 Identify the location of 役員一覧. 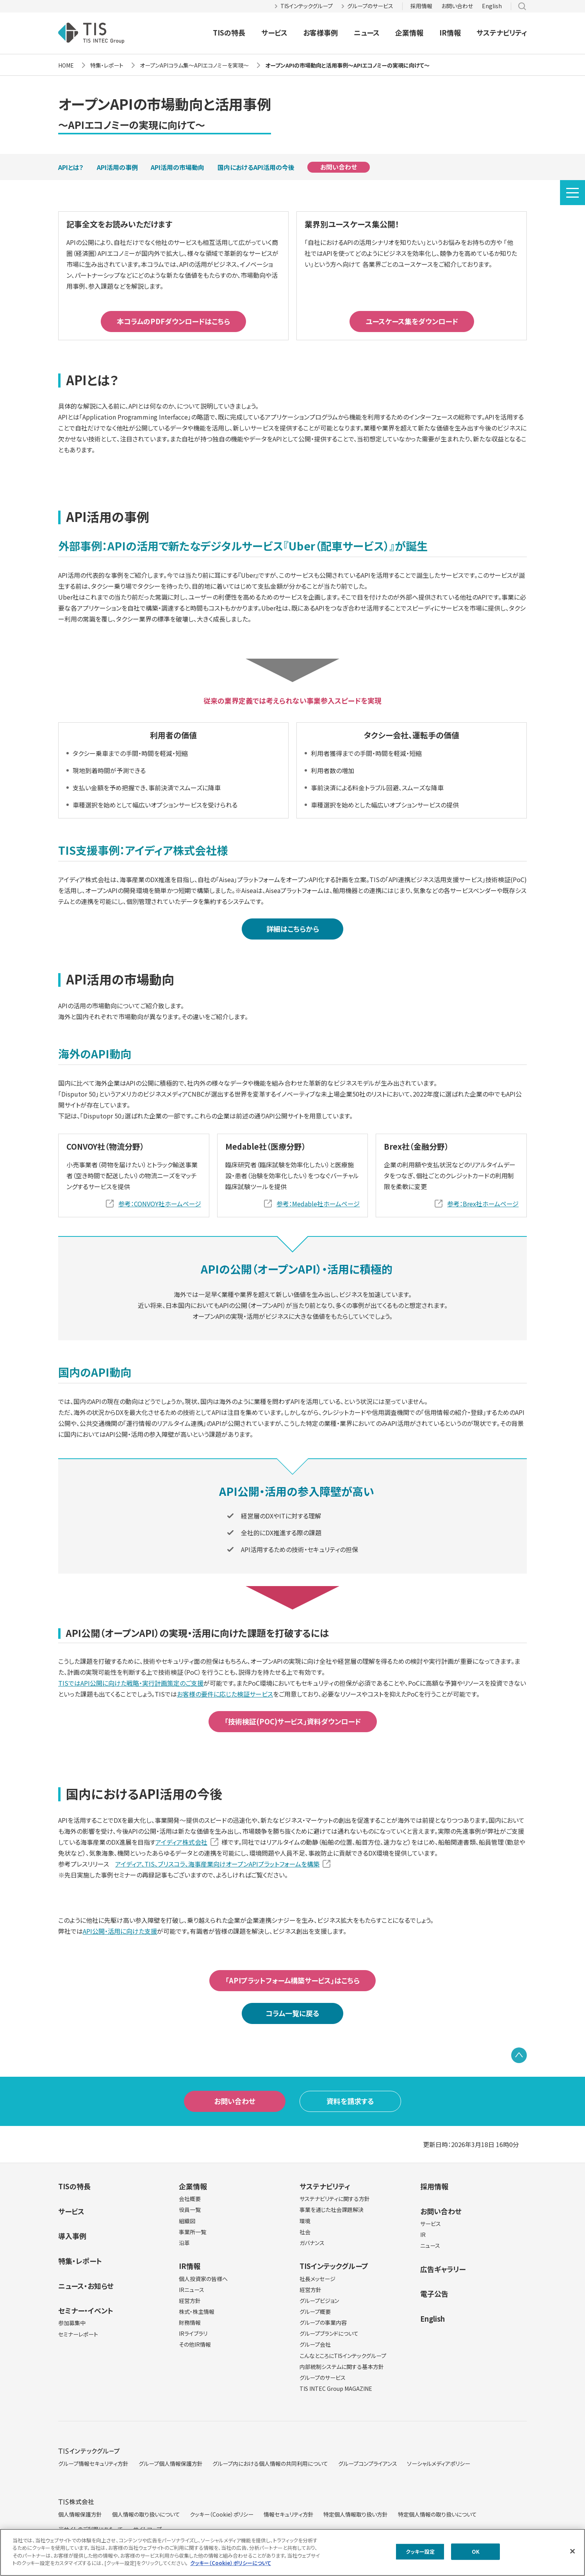
(190, 2209).